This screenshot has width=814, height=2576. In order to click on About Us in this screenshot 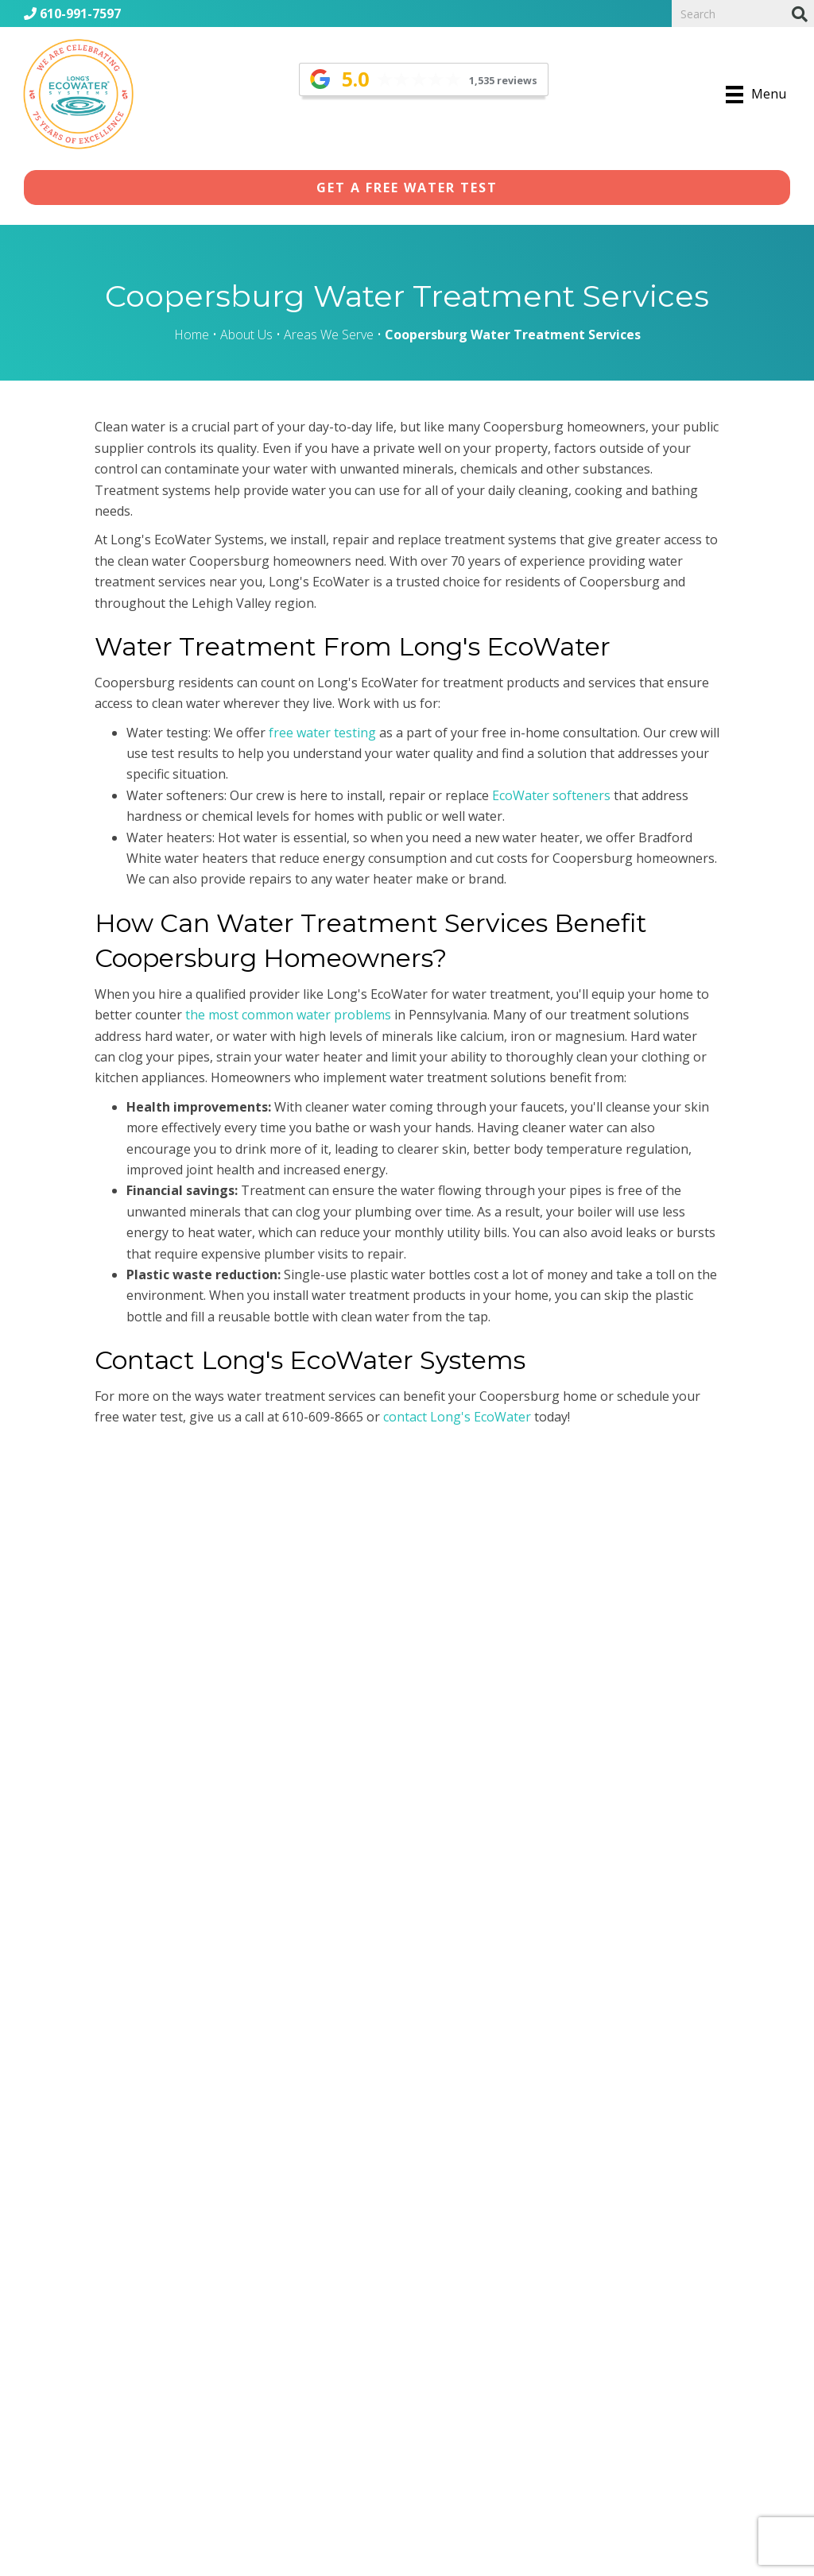, I will do `click(246, 334)`.